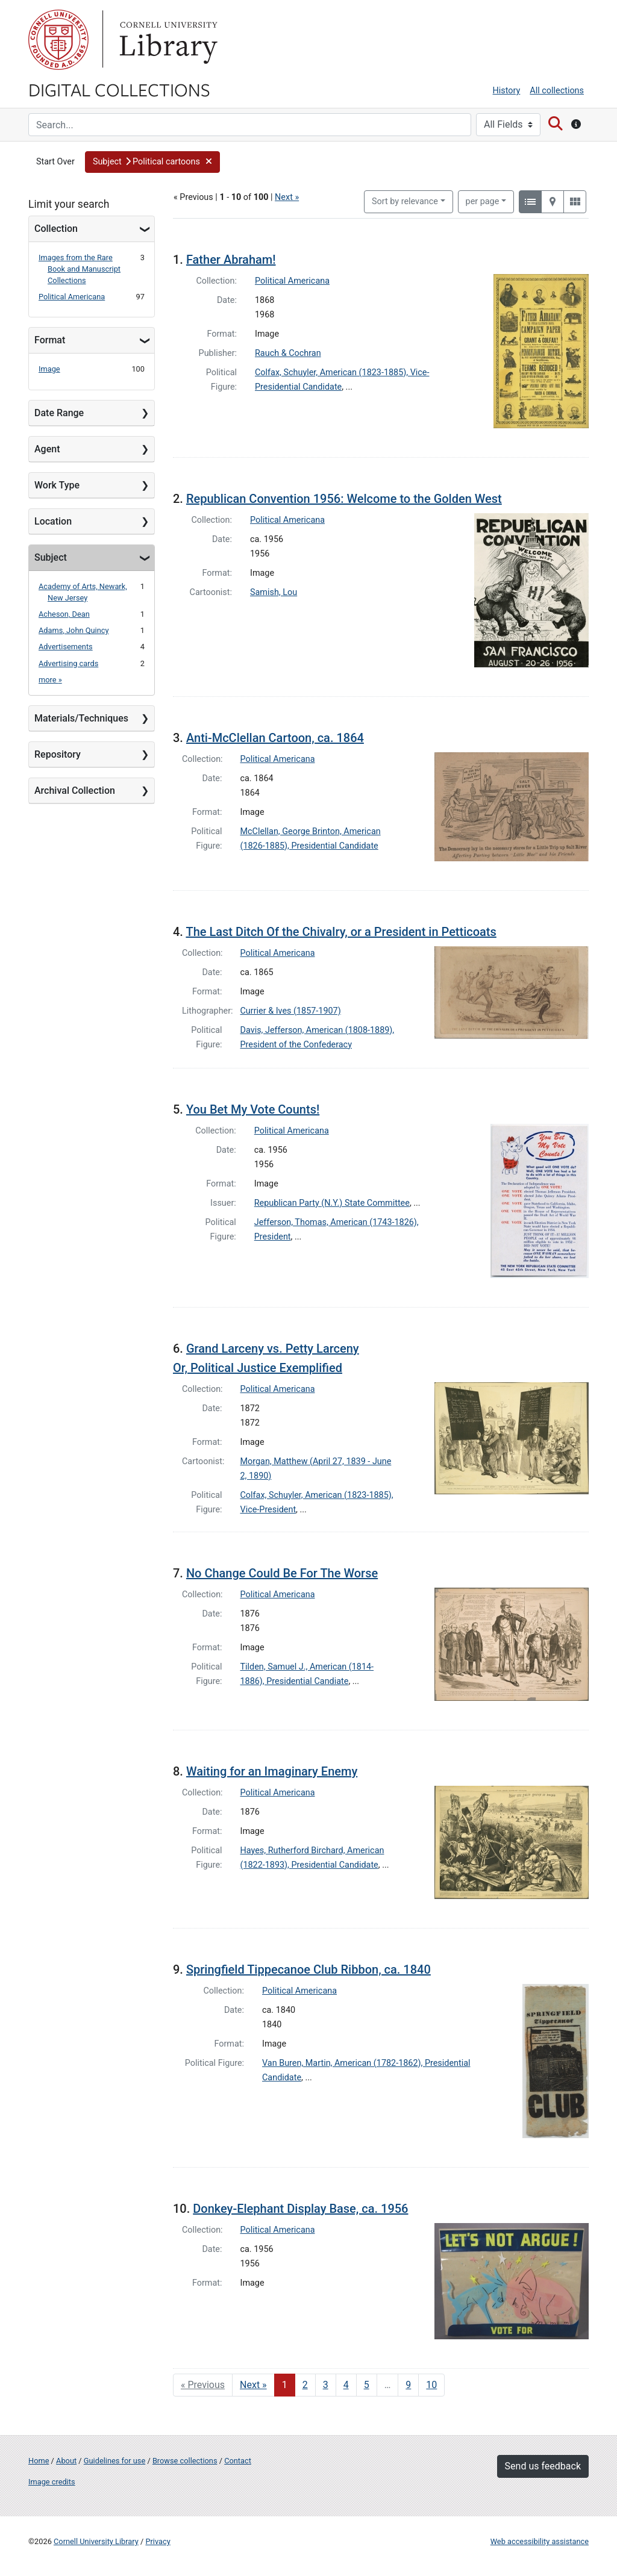 The image size is (617, 2576). Describe the element at coordinates (290, 1011) in the screenshot. I see `Currier & Ives (1857-1907)` at that location.